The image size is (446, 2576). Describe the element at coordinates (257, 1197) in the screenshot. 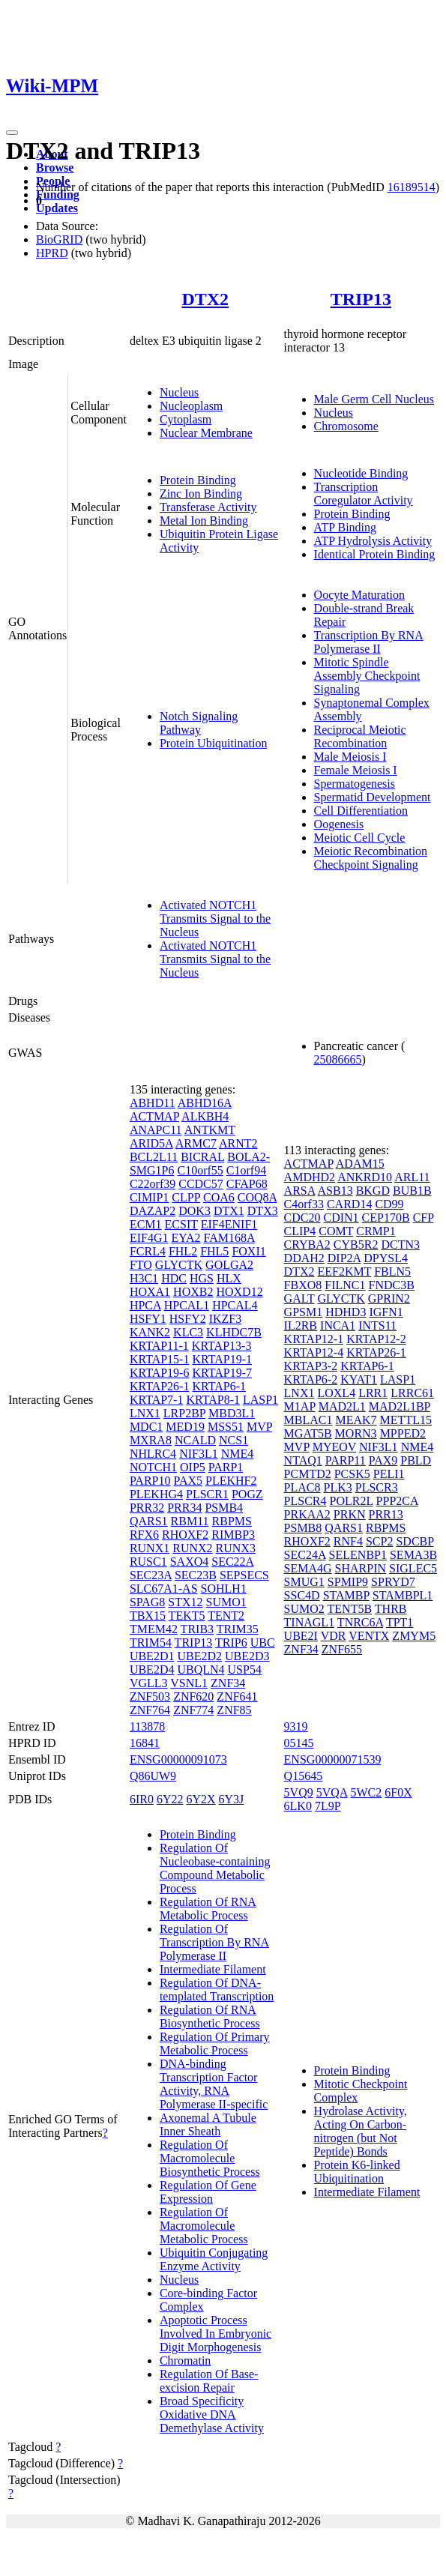

I see `COQ8A` at that location.